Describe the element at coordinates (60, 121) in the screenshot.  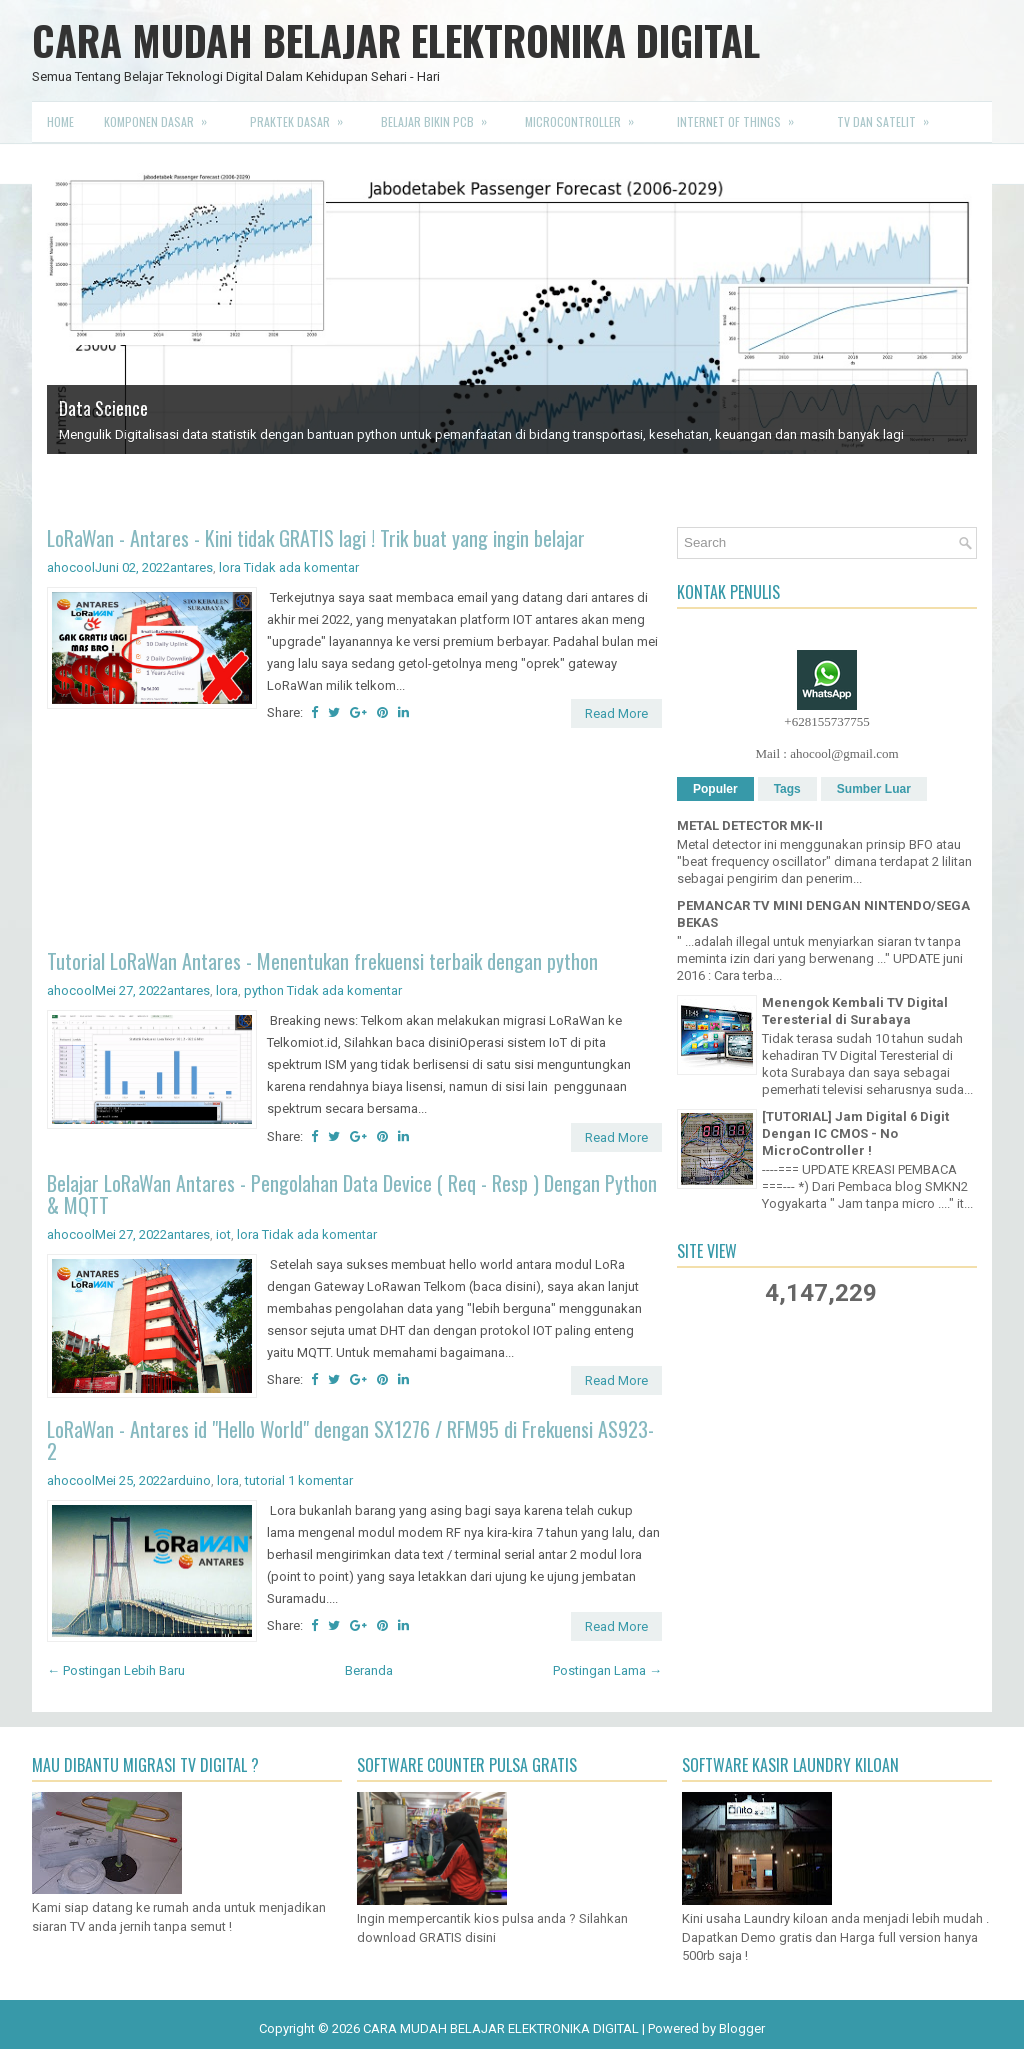
I see `Home` at that location.